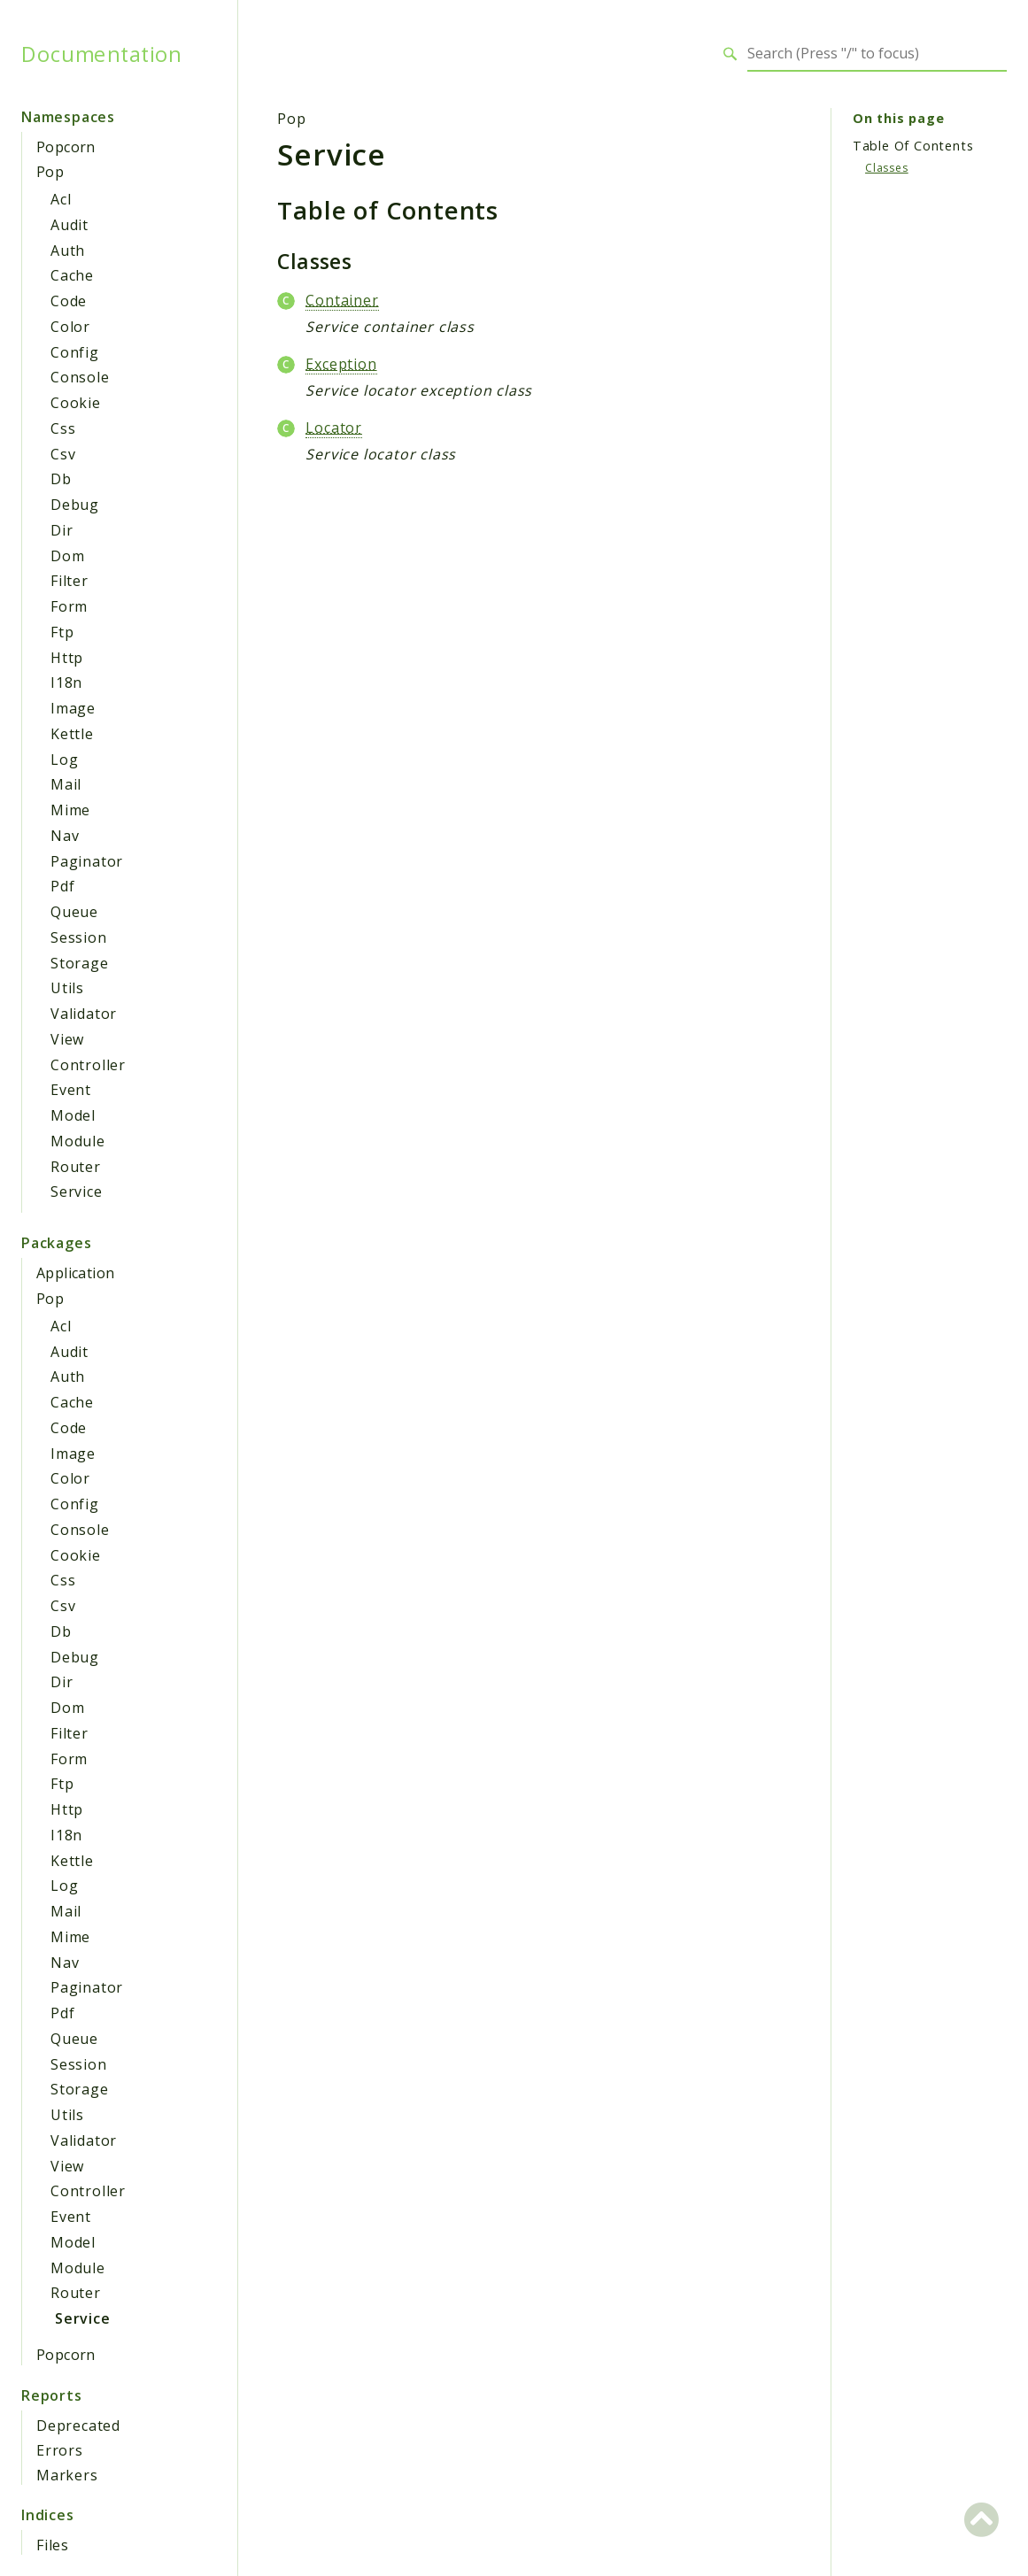 The height and width of the screenshot is (2576, 1028). What do you see at coordinates (69, 606) in the screenshot?
I see `Form` at bounding box center [69, 606].